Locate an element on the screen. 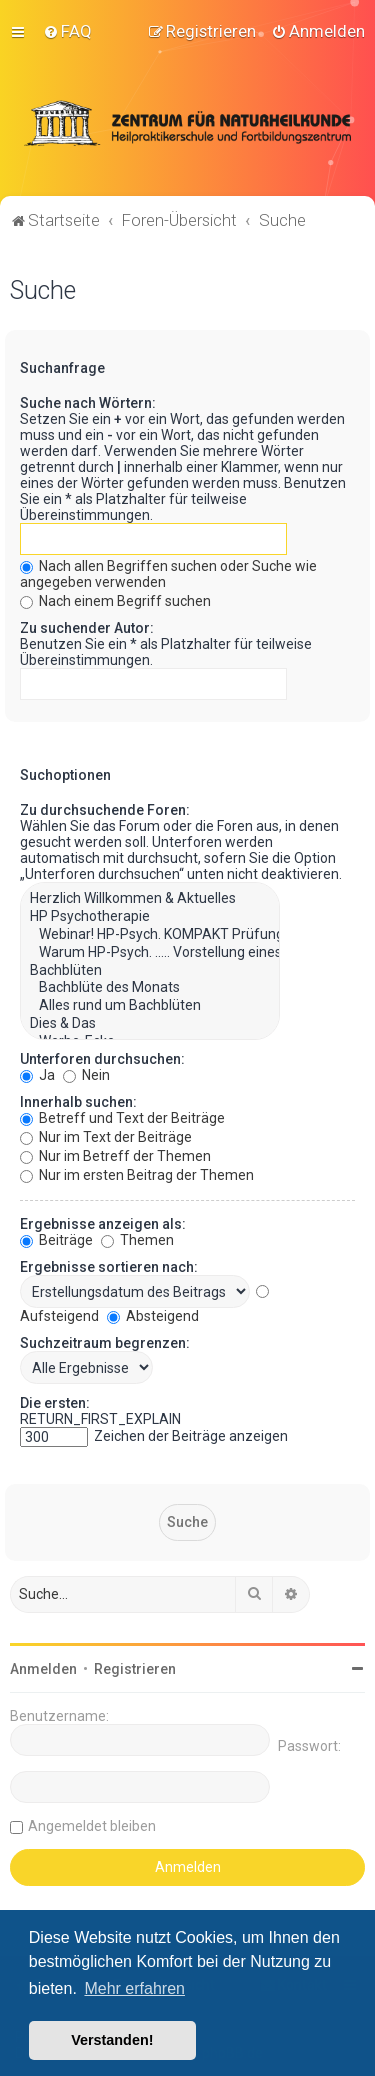  Ja is located at coordinates (37, 1073).